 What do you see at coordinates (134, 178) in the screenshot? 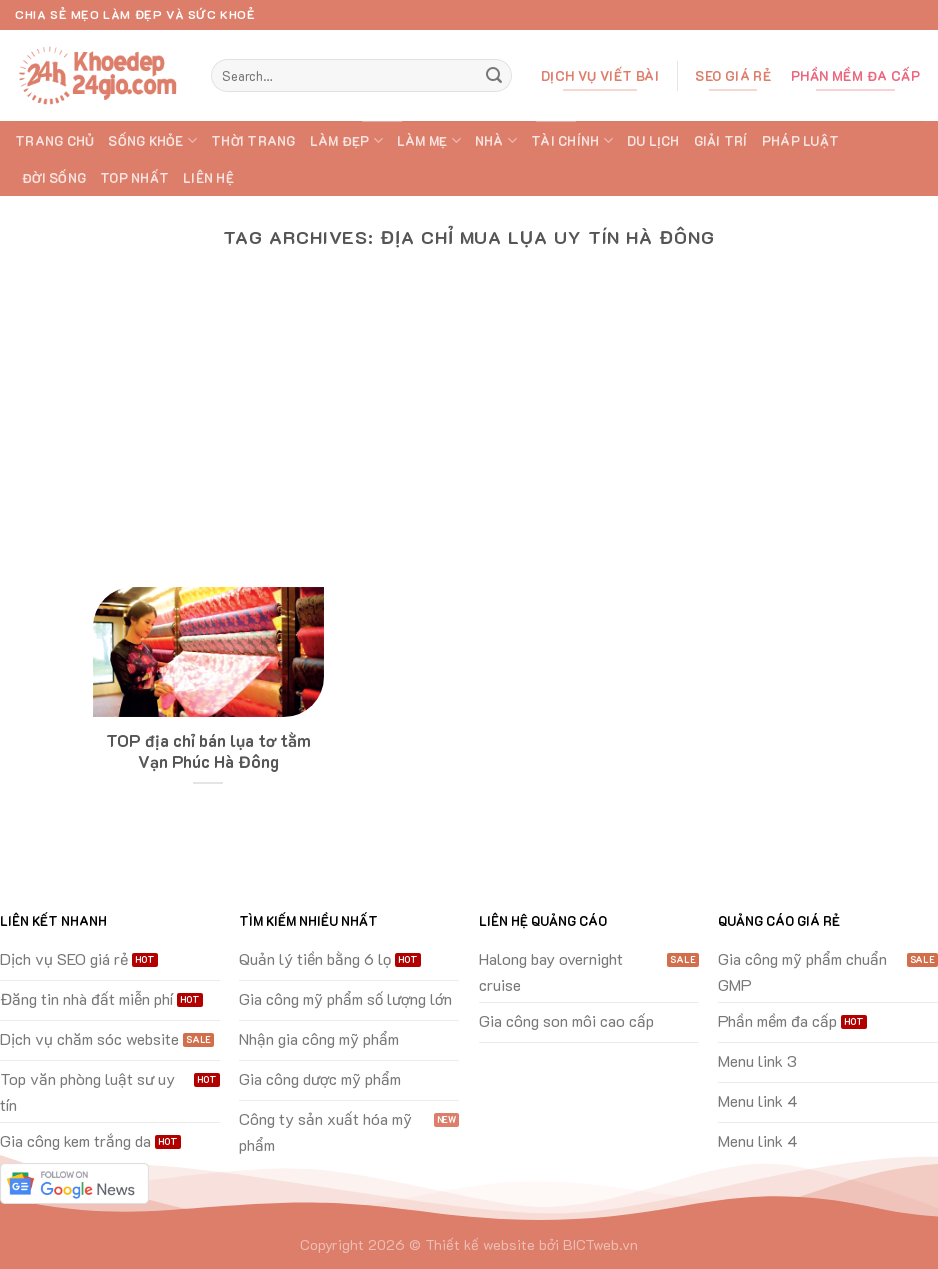
I see `TOP Nhất` at bounding box center [134, 178].